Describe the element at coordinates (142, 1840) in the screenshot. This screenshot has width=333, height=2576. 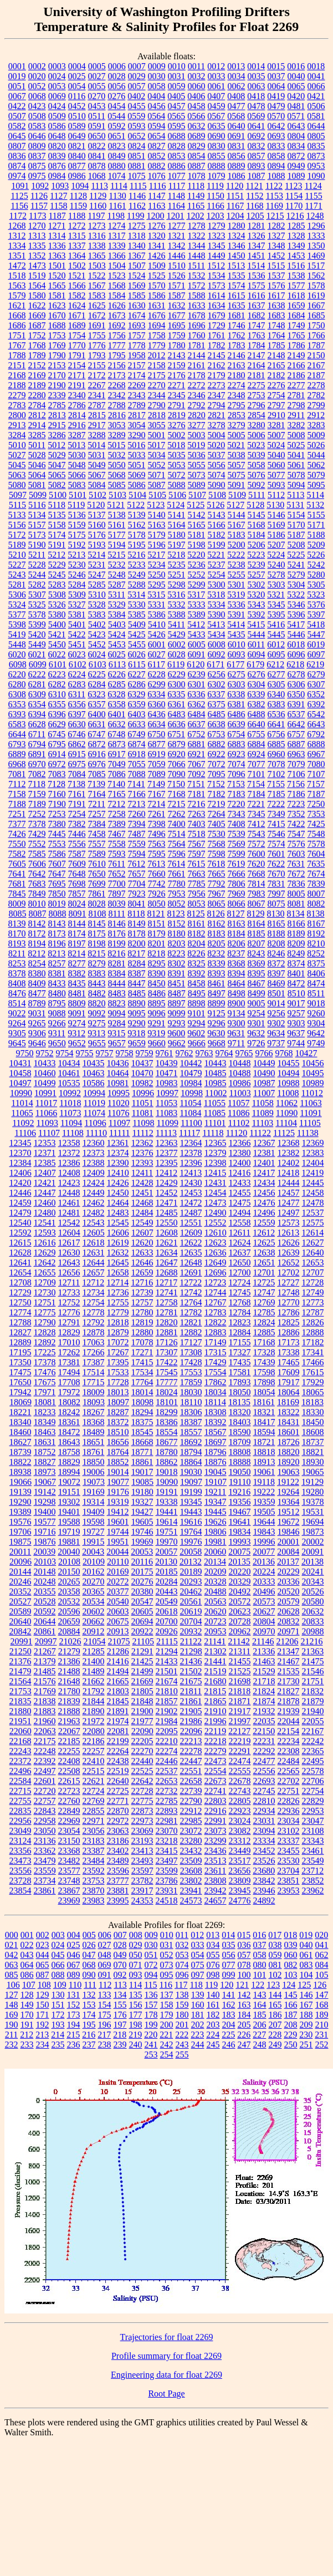
I see `23193` at that location.